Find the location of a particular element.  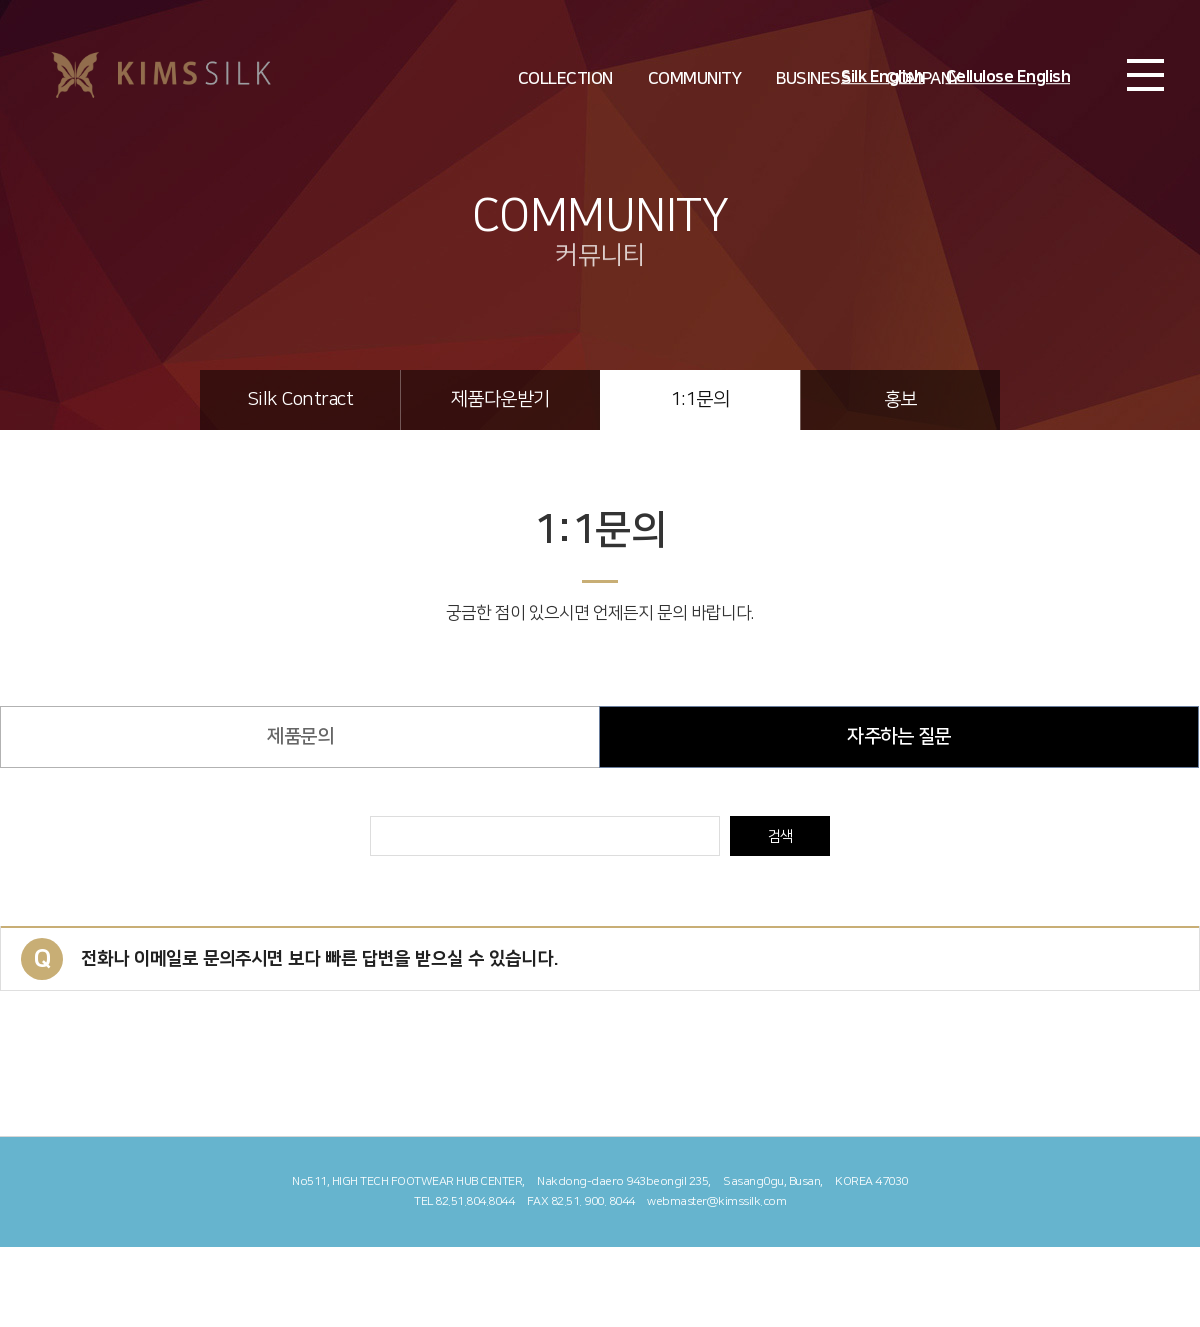

1:1문의 is located at coordinates (700, 399).